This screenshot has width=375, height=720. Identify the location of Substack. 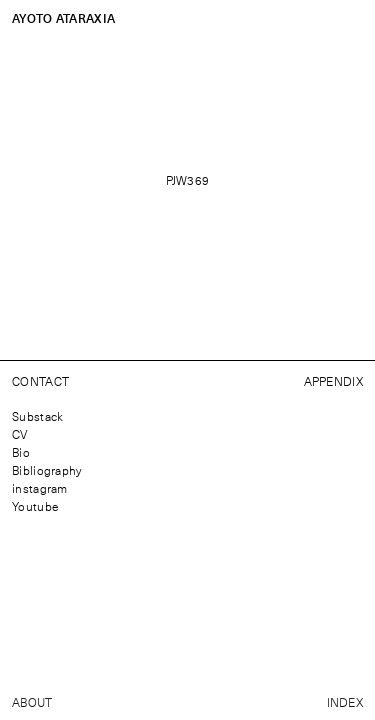
(37, 416).